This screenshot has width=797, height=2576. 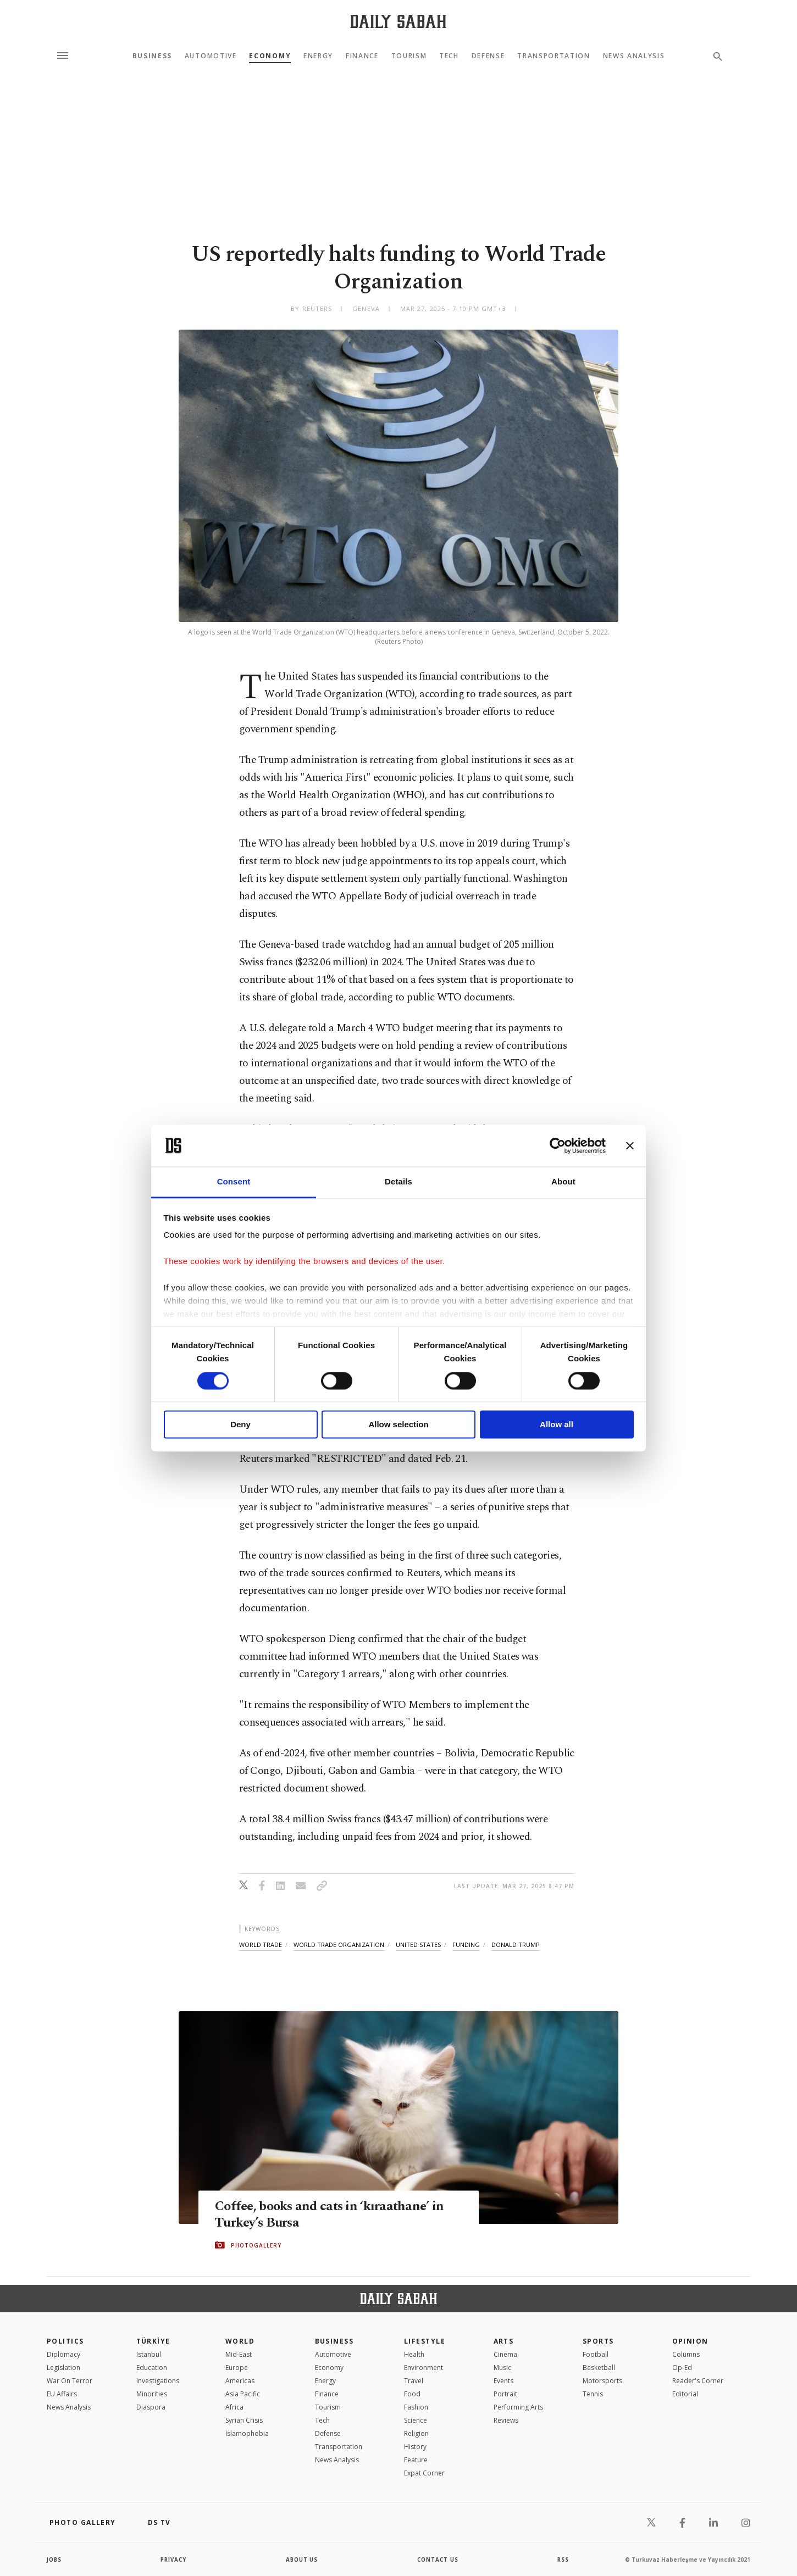 I want to click on Legislation, so click(x=63, y=2367).